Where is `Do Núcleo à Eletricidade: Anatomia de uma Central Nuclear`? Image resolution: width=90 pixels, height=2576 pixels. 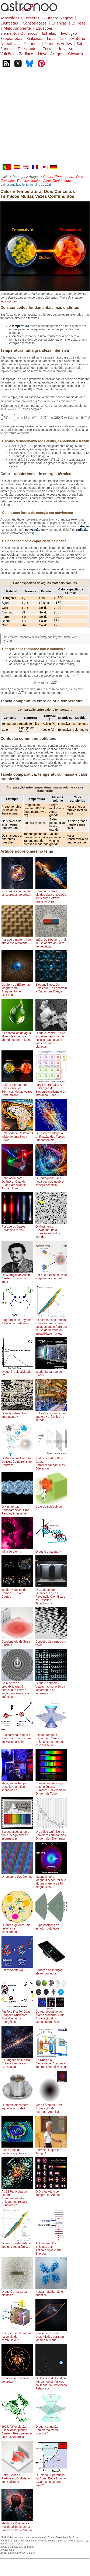 Do Núcleo à Eletricidade: Anatomia de uma Central Nuclear is located at coordinates (51, 2061).